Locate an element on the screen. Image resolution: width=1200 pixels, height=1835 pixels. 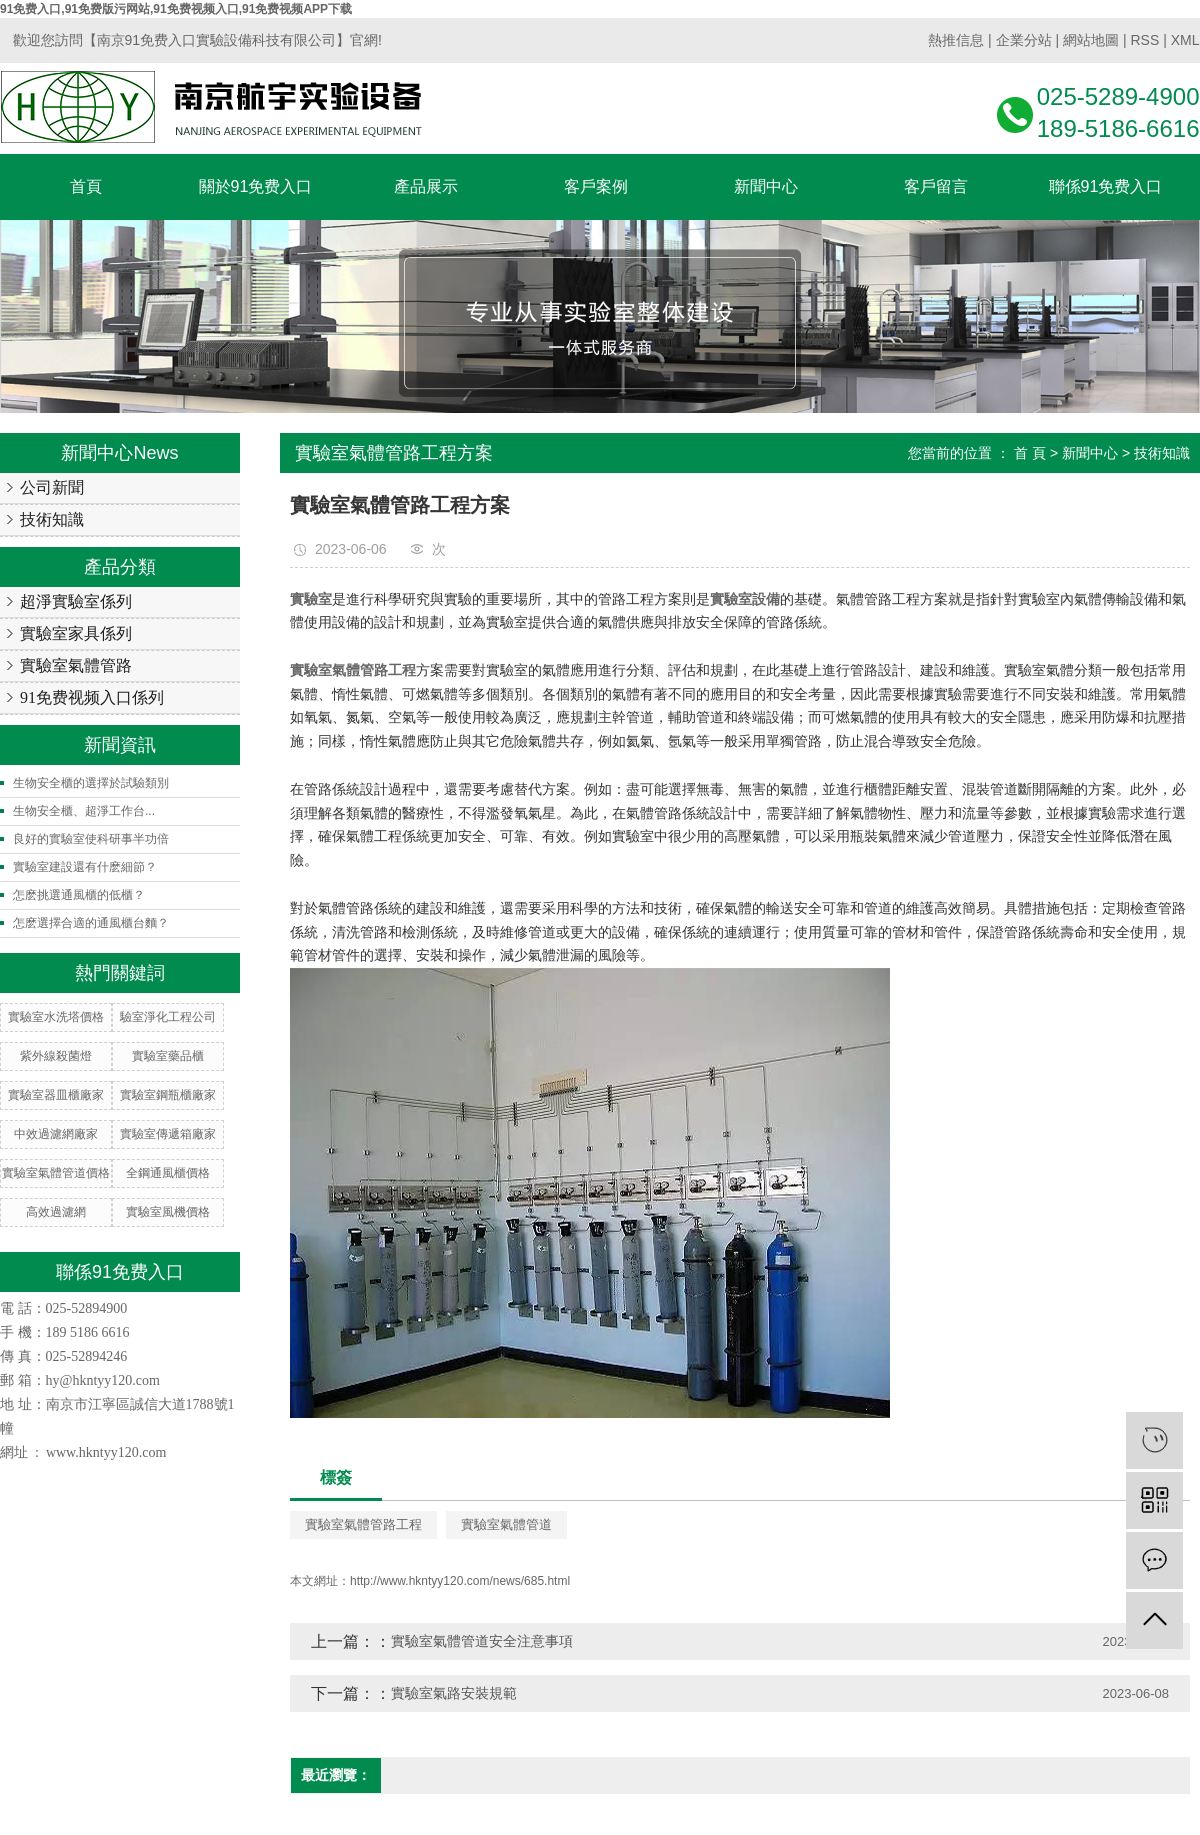
http://www.hkntyy120.com/news/685.html is located at coordinates (460, 1581).